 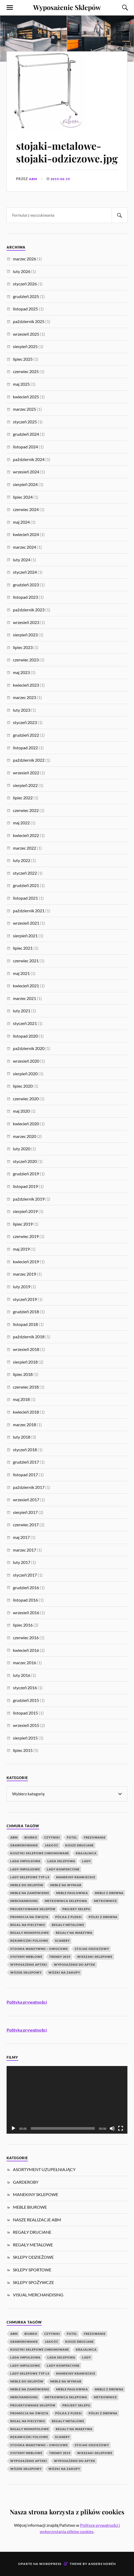 What do you see at coordinates (25, 872) in the screenshot?
I see `styczeń 2022` at bounding box center [25, 872].